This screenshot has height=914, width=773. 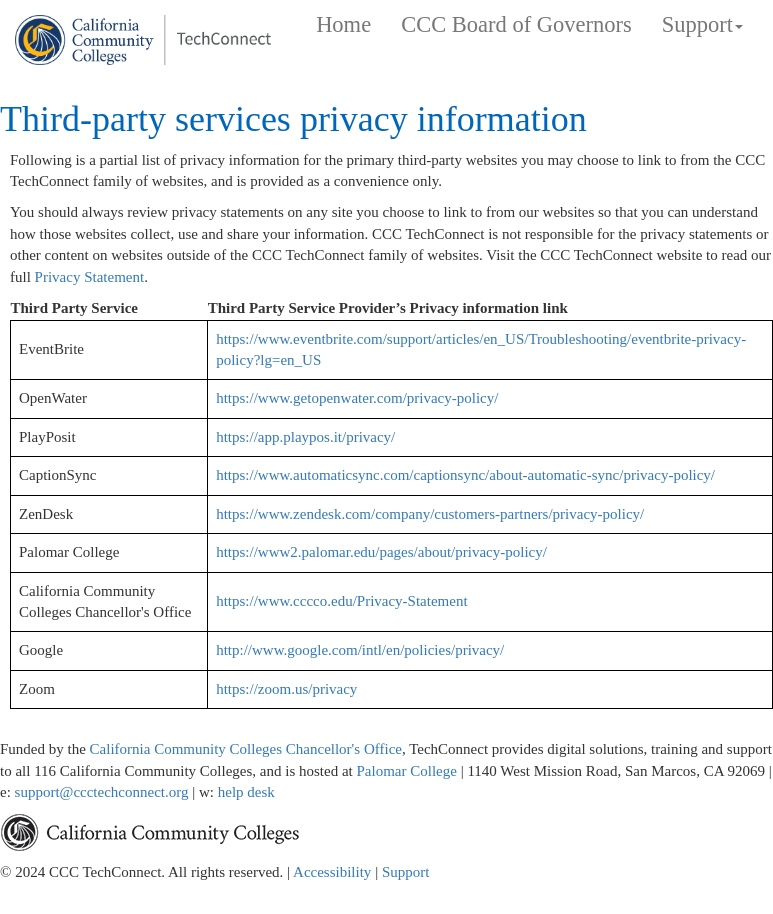 I want to click on support@ccctechconnect.org, so click(x=104, y=792).